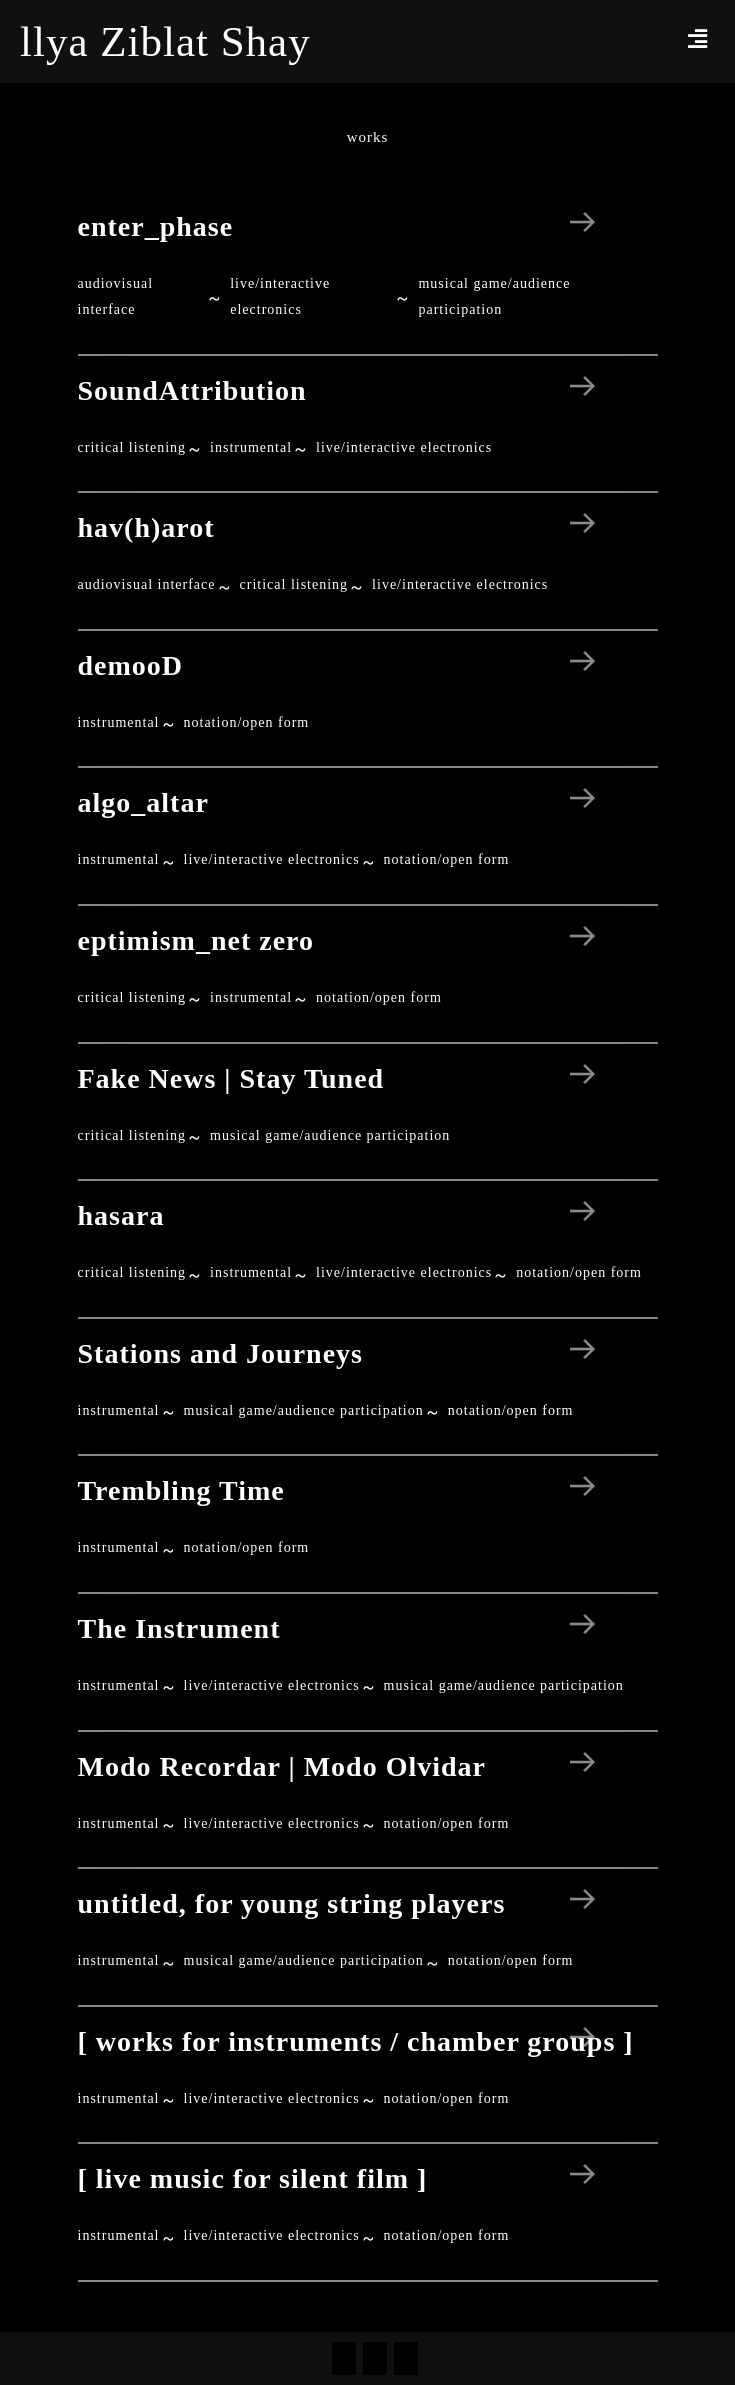 The height and width of the screenshot is (2385, 735). I want to click on algo_altar, so click(143, 802).